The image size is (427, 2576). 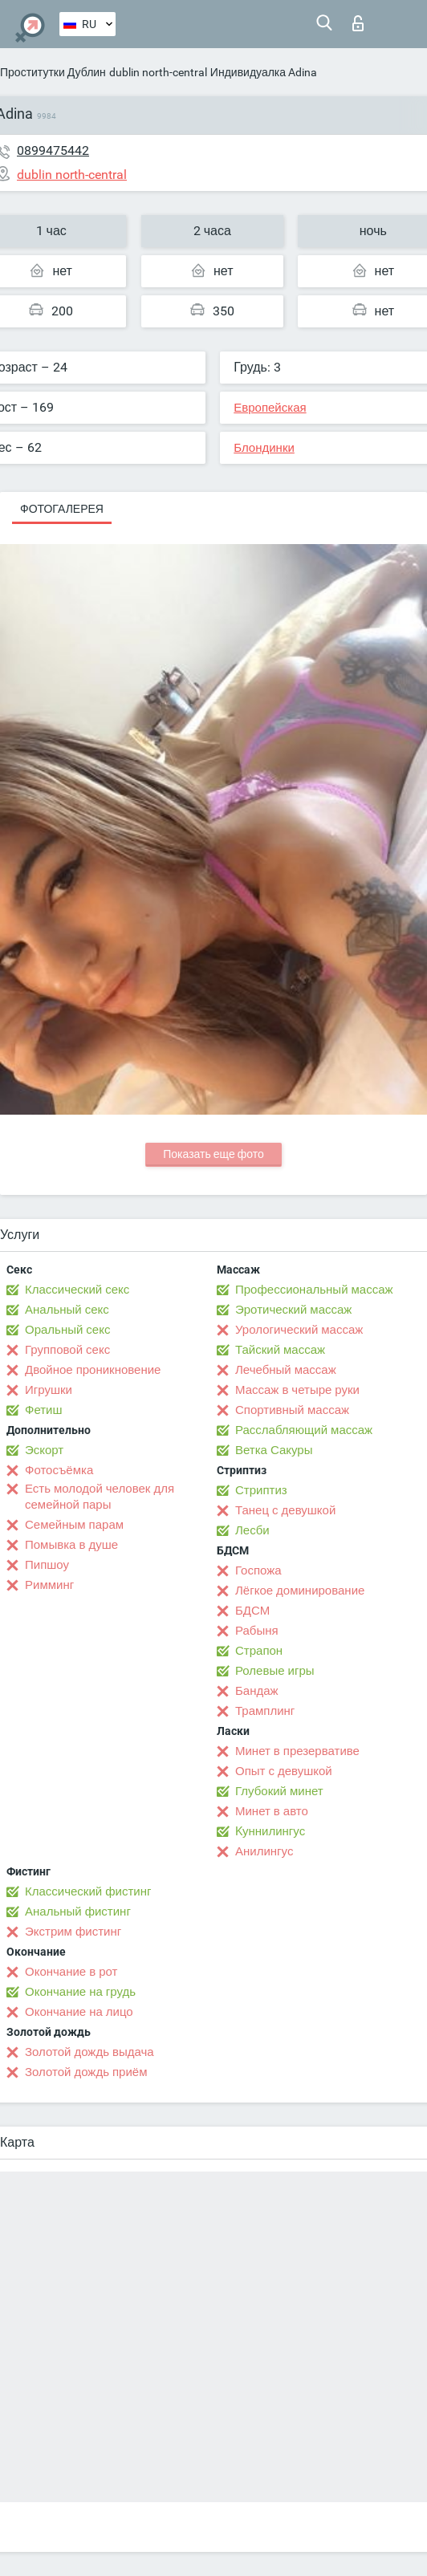 What do you see at coordinates (89, 2052) in the screenshot?
I see `Золотой дождь выдача` at bounding box center [89, 2052].